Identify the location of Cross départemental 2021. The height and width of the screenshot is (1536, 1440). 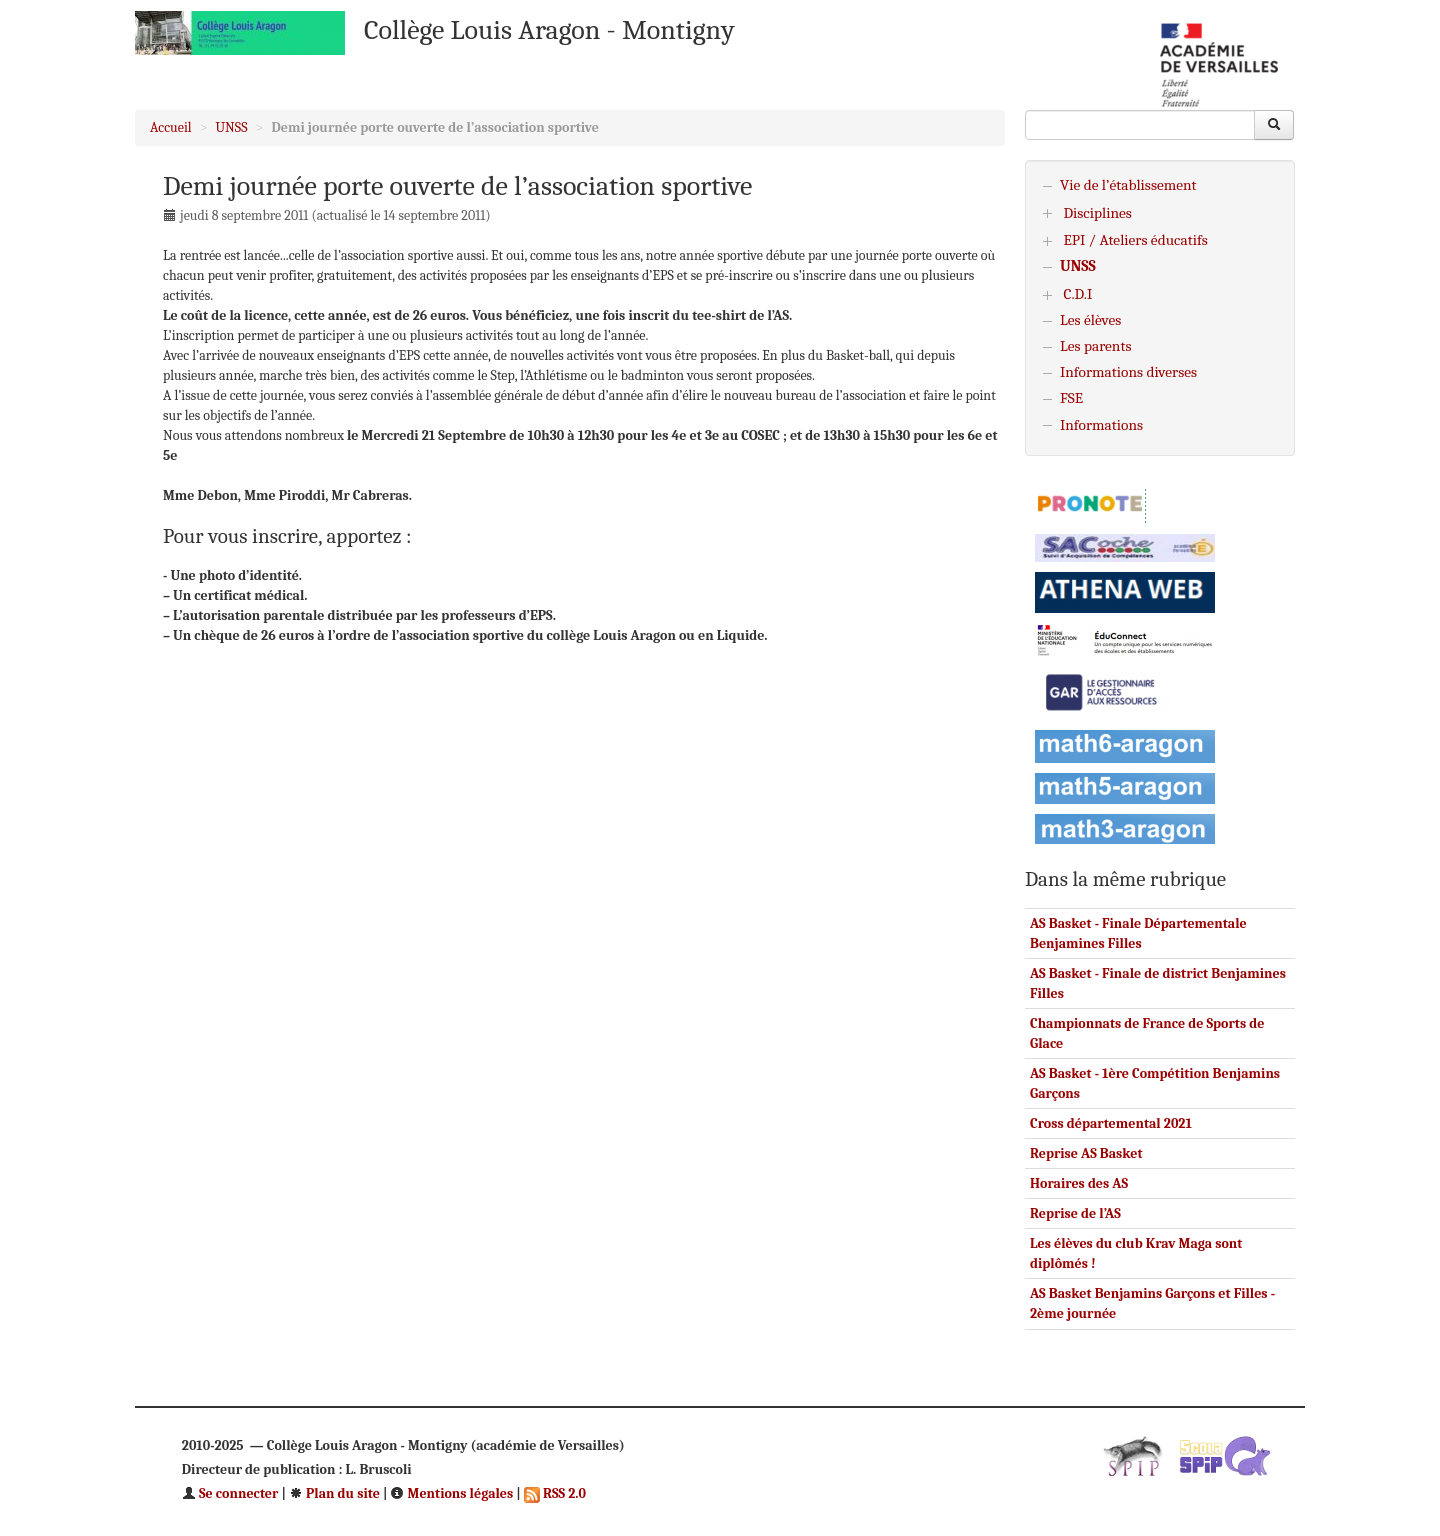
(1111, 1123).